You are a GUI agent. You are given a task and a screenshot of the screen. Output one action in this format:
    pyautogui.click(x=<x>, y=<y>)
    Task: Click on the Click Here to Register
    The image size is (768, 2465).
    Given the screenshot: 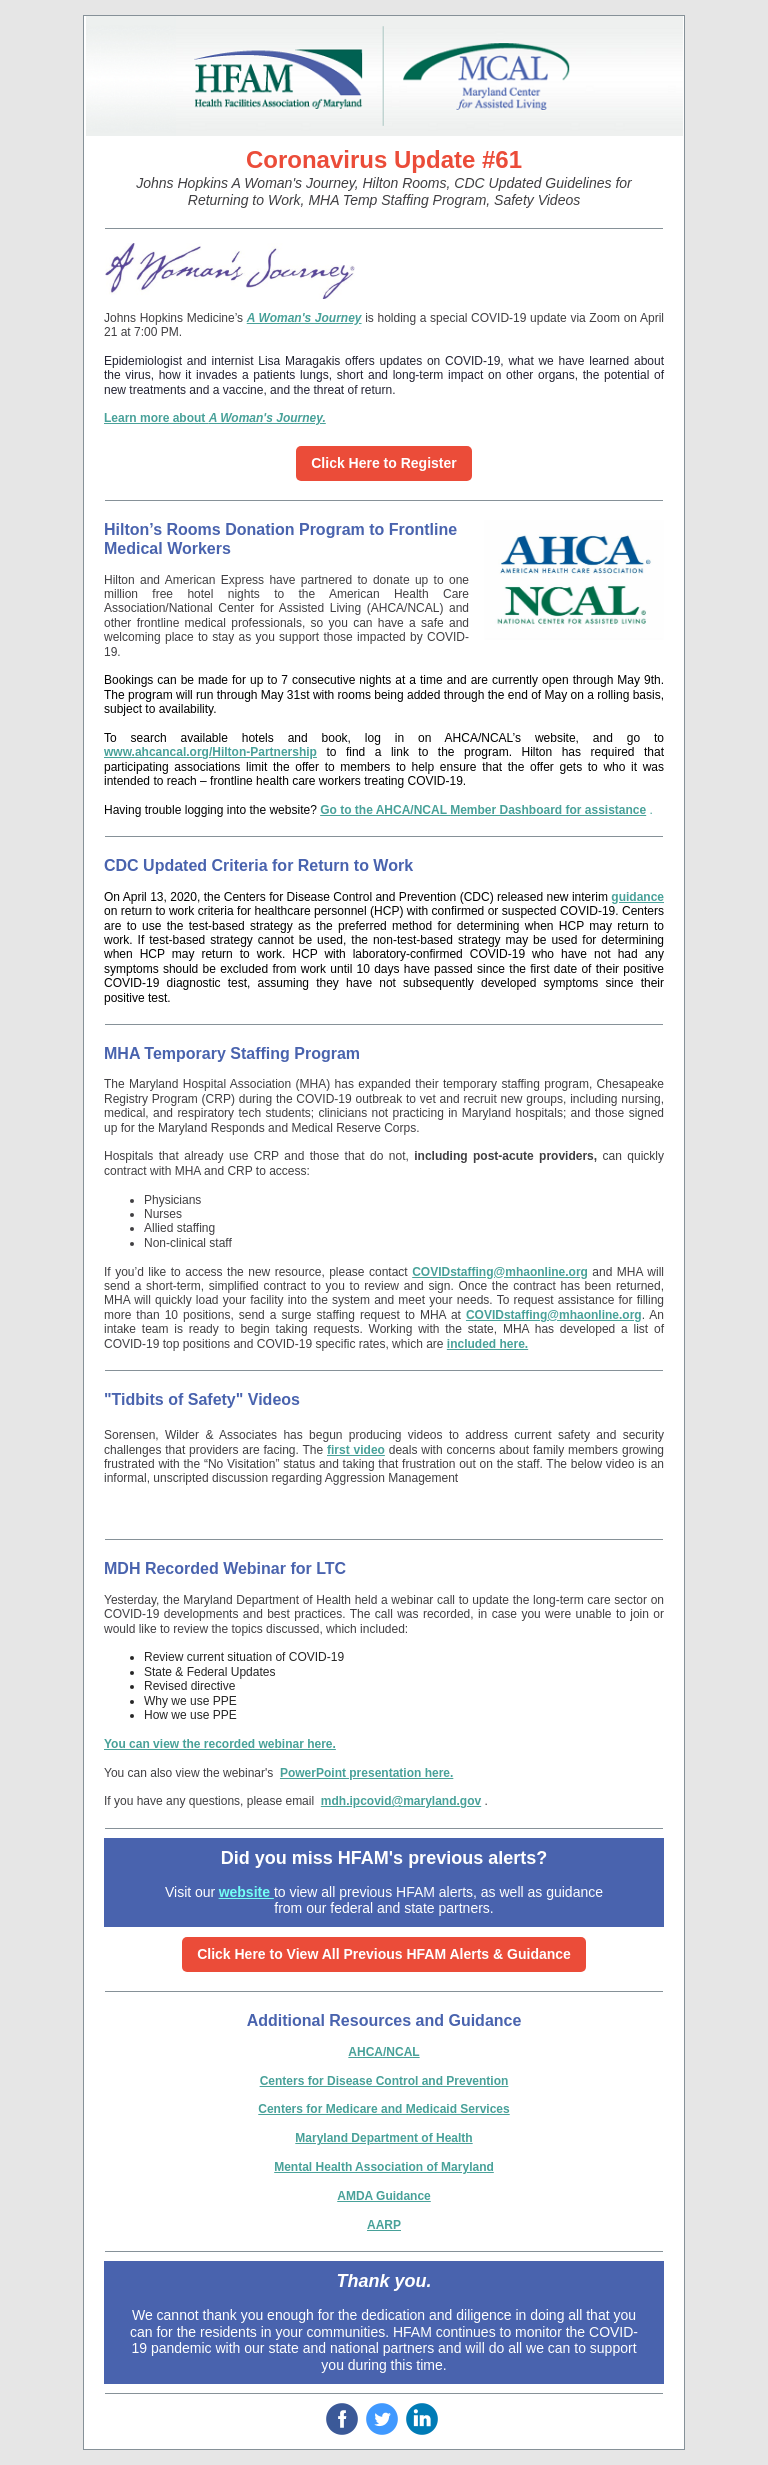 What is the action you would take?
    pyautogui.click(x=384, y=463)
    